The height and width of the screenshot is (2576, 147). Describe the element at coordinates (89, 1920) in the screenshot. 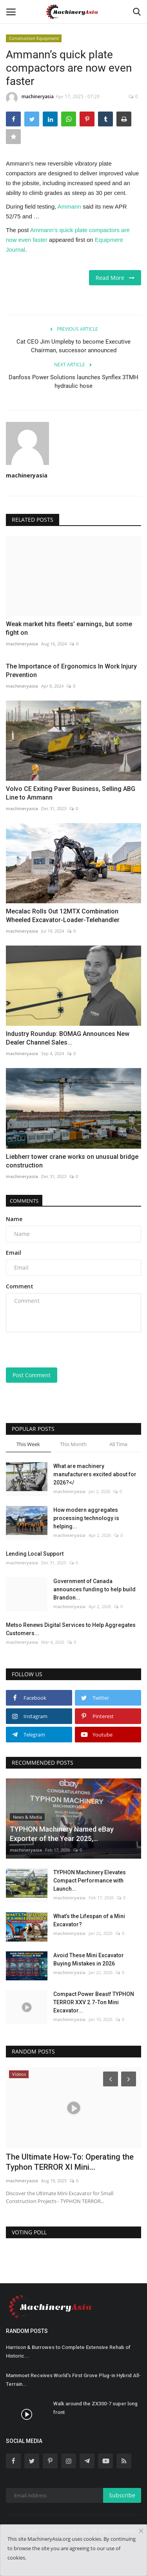

I see `What’s the Lifespan of a Mini Excavator?` at that location.